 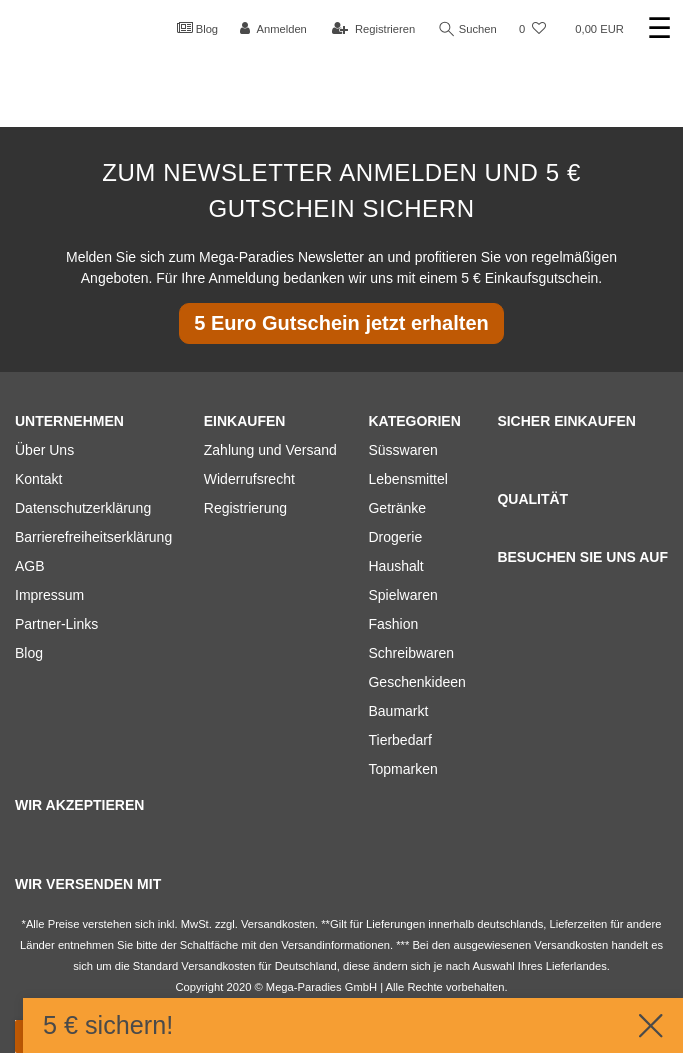 What do you see at coordinates (393, 624) in the screenshot?
I see `Fashion` at bounding box center [393, 624].